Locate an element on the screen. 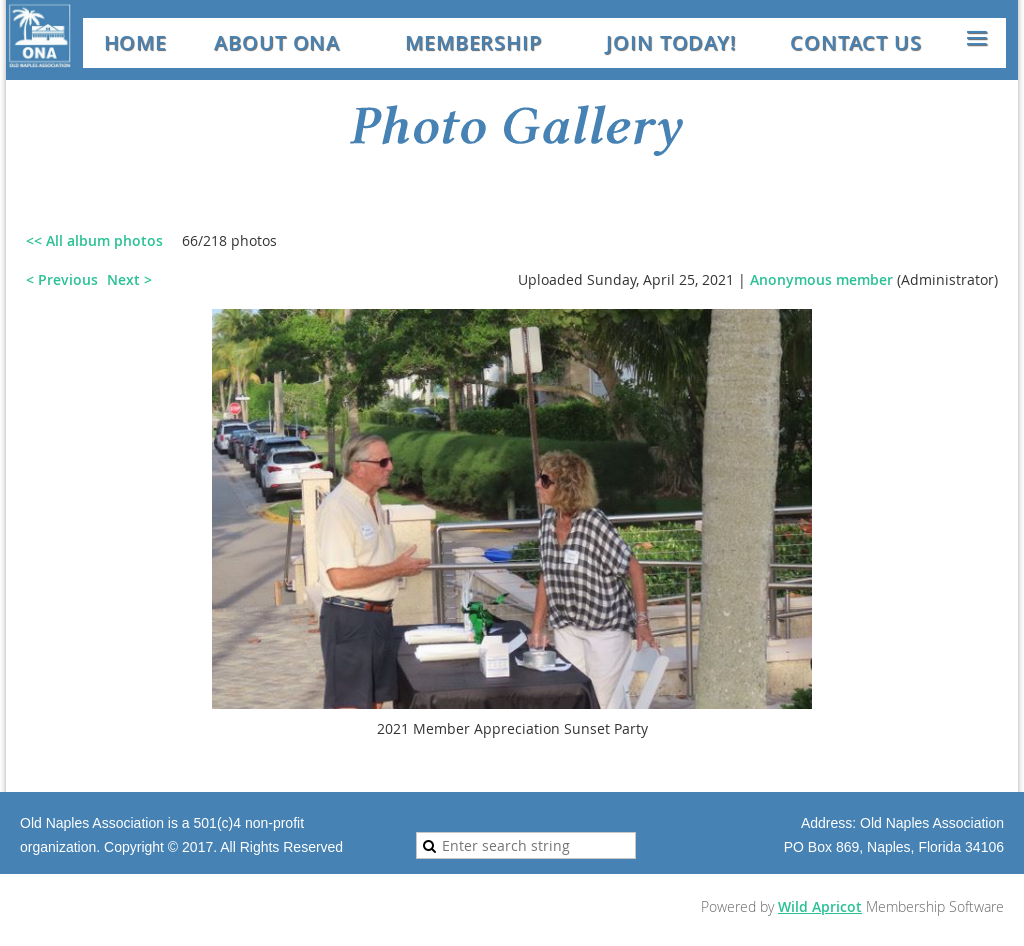  < Previous is located at coordinates (62, 279).